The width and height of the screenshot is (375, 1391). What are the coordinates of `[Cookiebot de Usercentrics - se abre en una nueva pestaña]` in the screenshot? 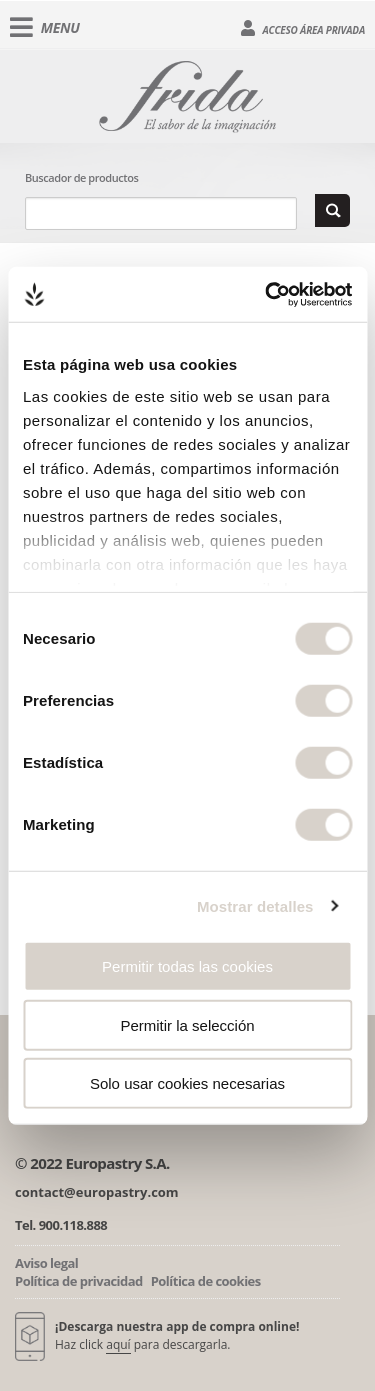 It's located at (267, 294).